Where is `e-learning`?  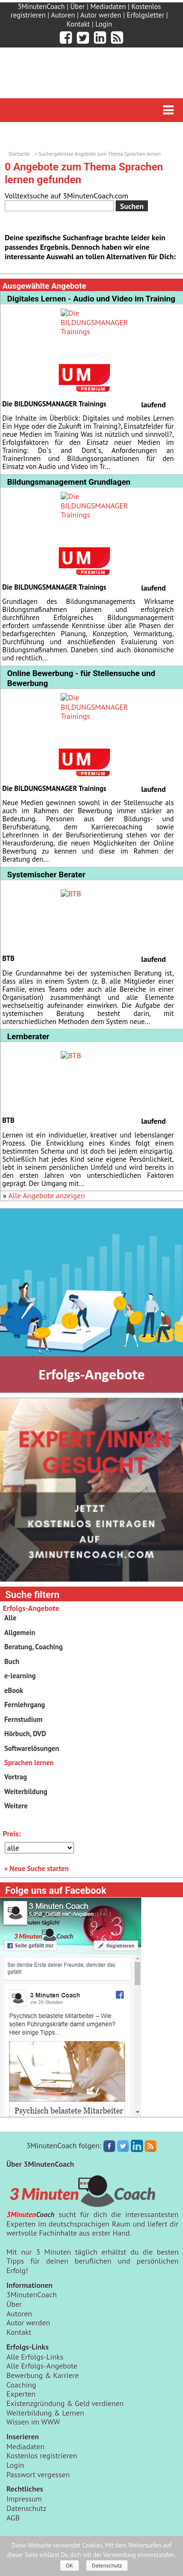 e-learning is located at coordinates (20, 1675).